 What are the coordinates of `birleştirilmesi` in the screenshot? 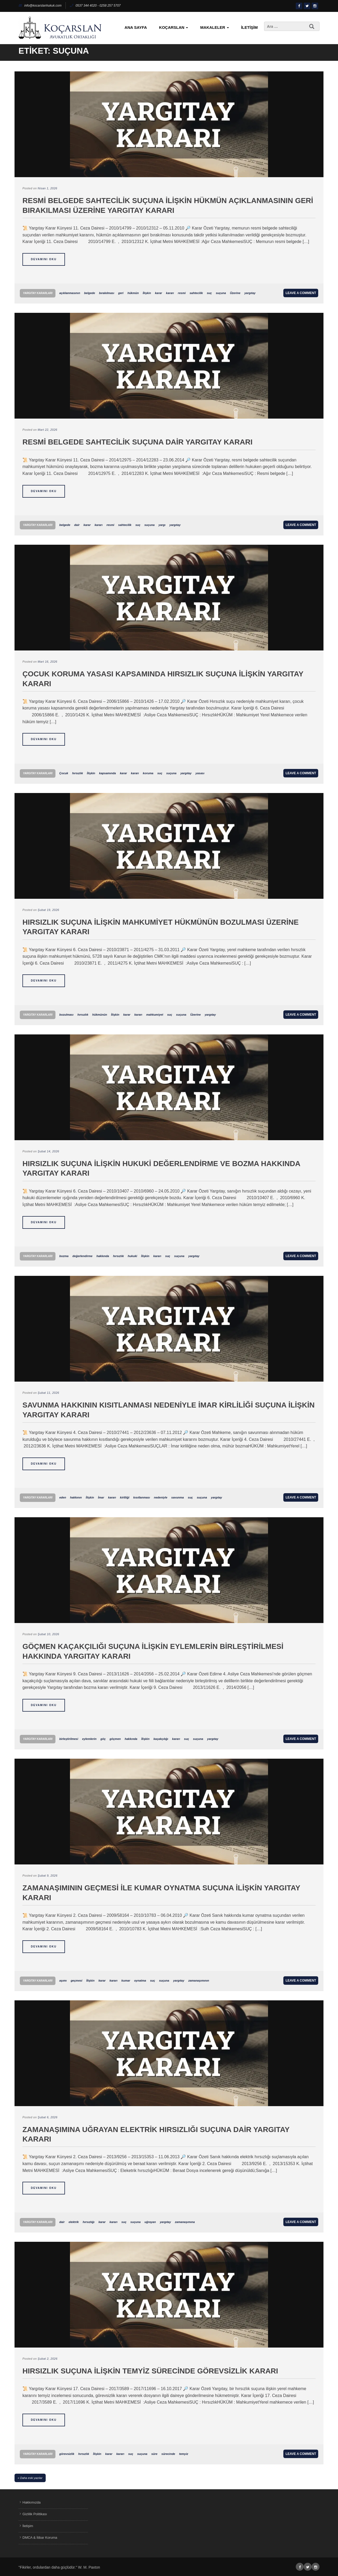 It's located at (68, 1738).